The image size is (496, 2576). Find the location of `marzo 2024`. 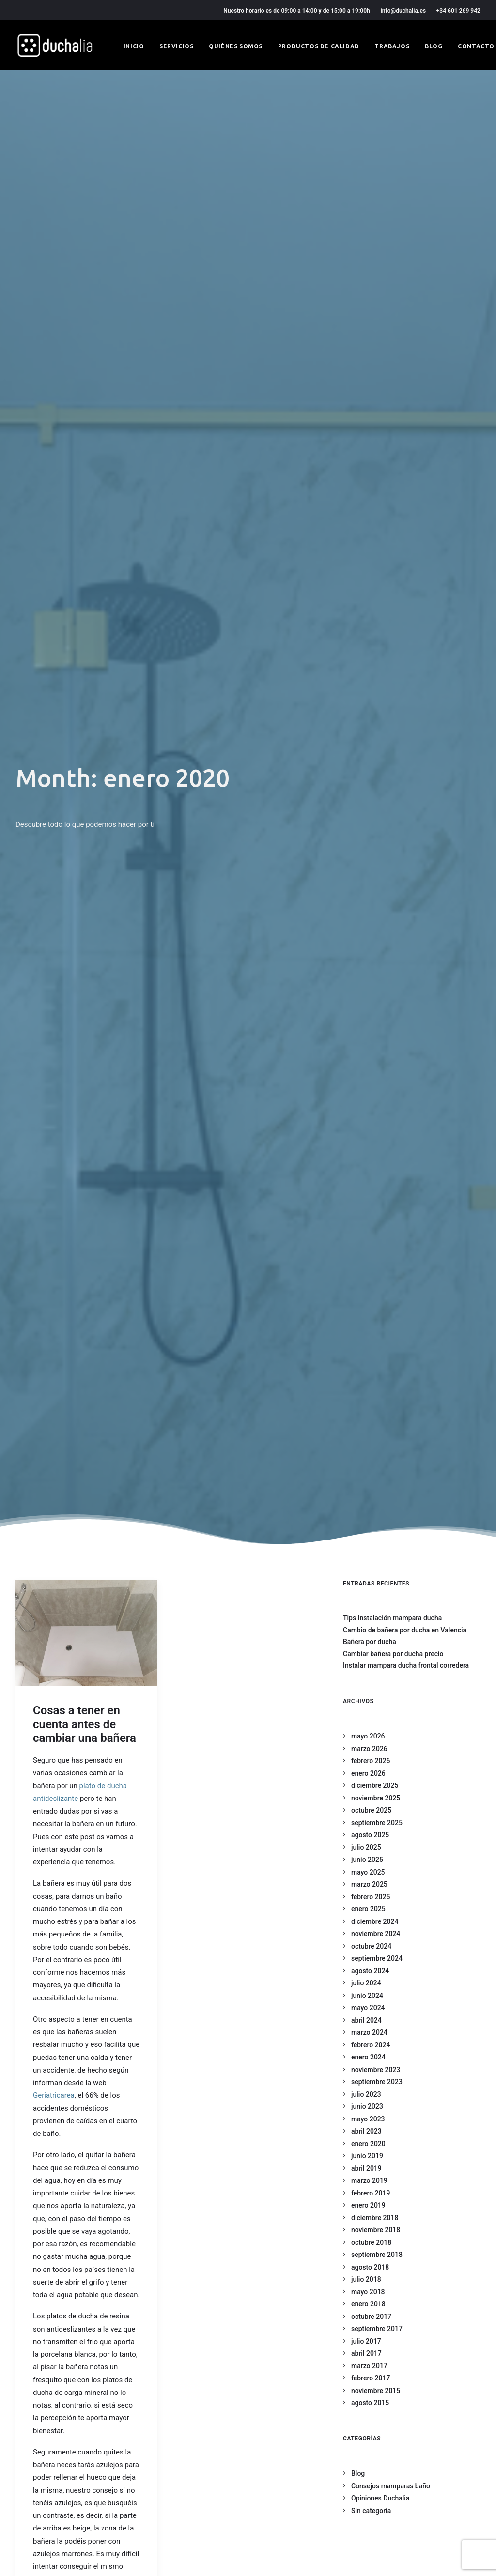

marzo 2024 is located at coordinates (369, 696).